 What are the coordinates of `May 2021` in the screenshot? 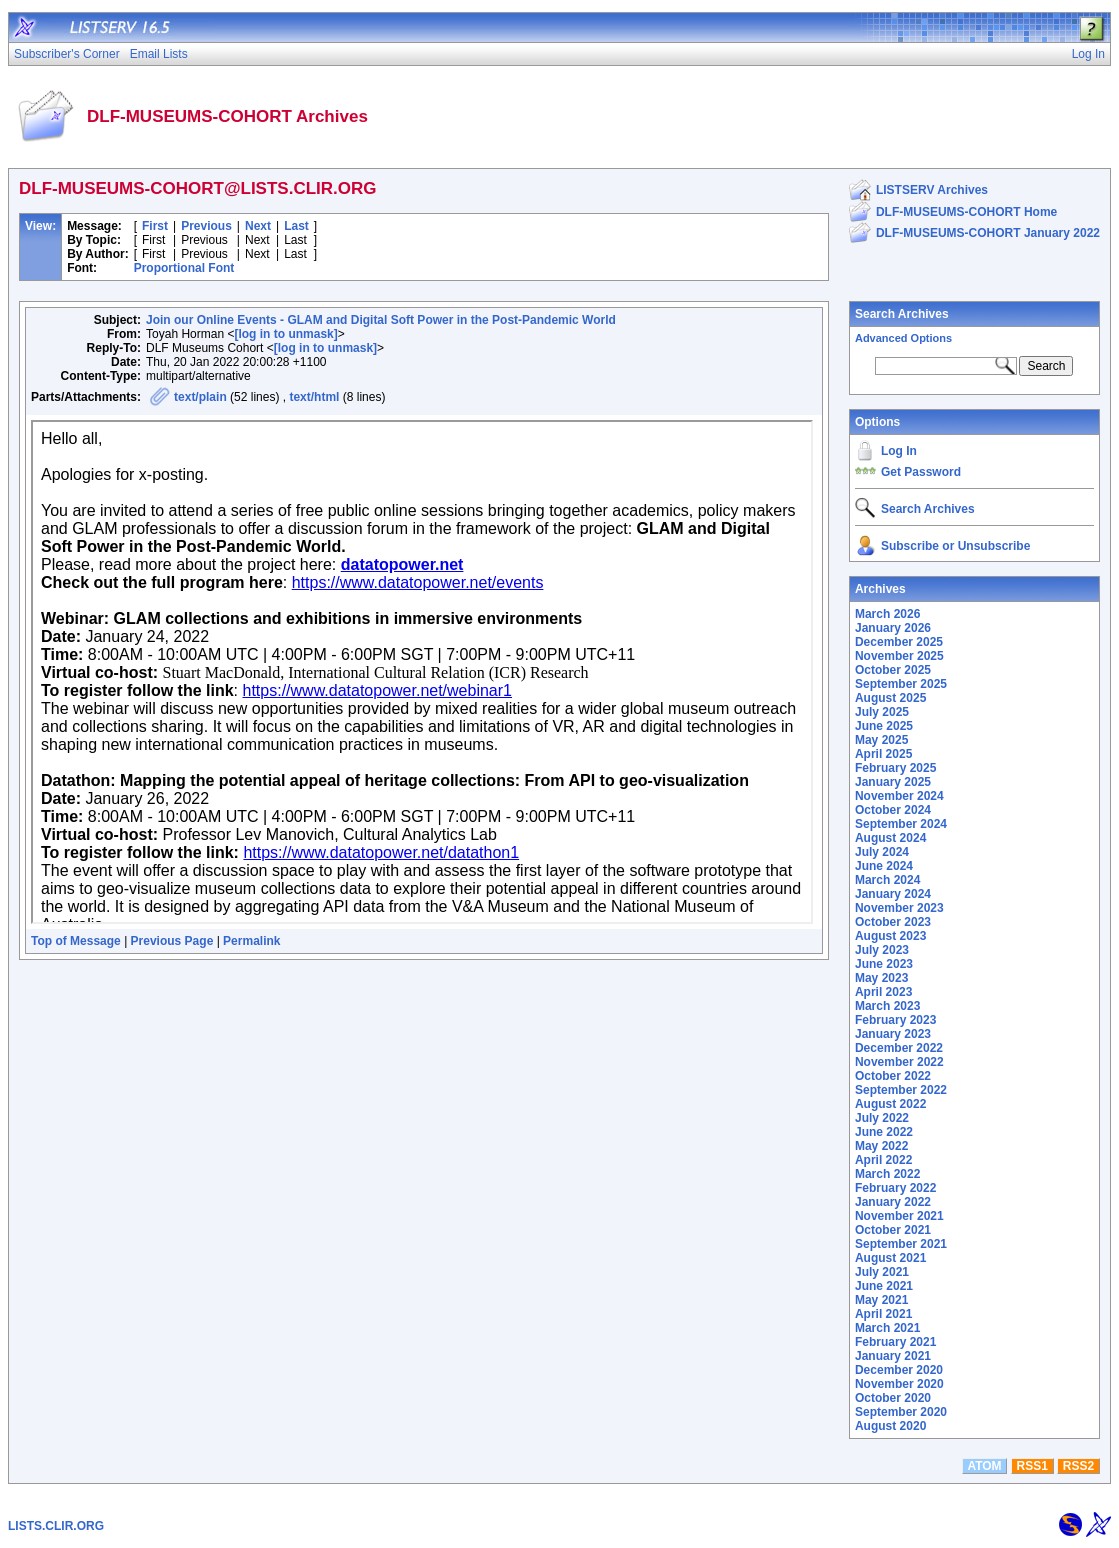 It's located at (881, 1300).